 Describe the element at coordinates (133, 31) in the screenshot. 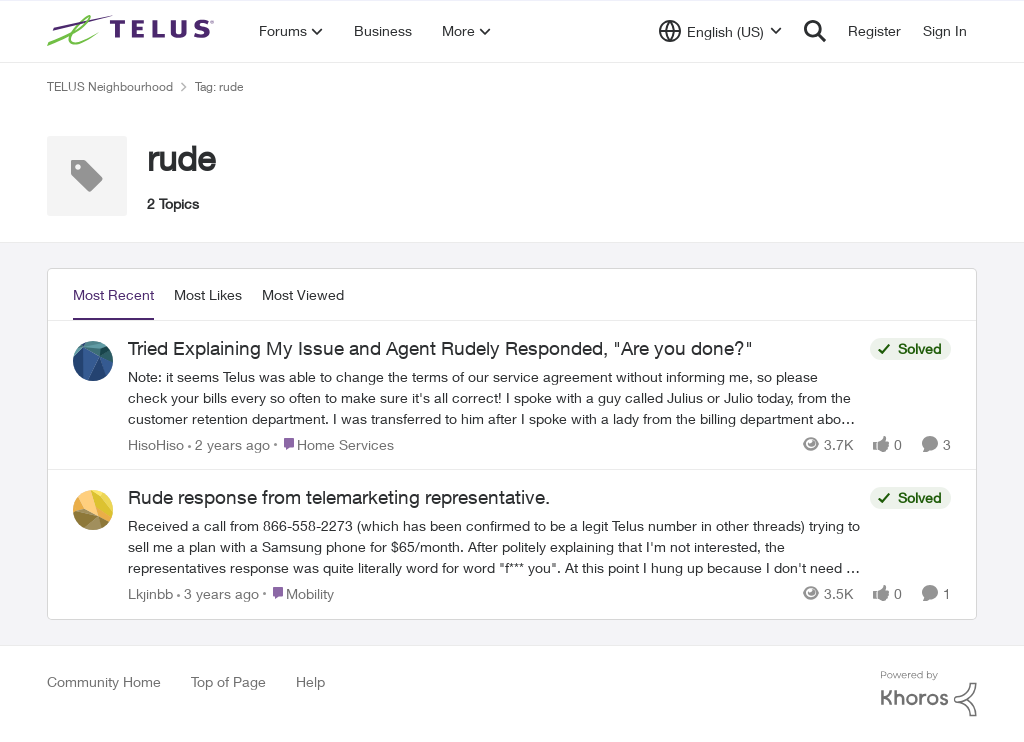

I see `[Go to community home page]` at that location.